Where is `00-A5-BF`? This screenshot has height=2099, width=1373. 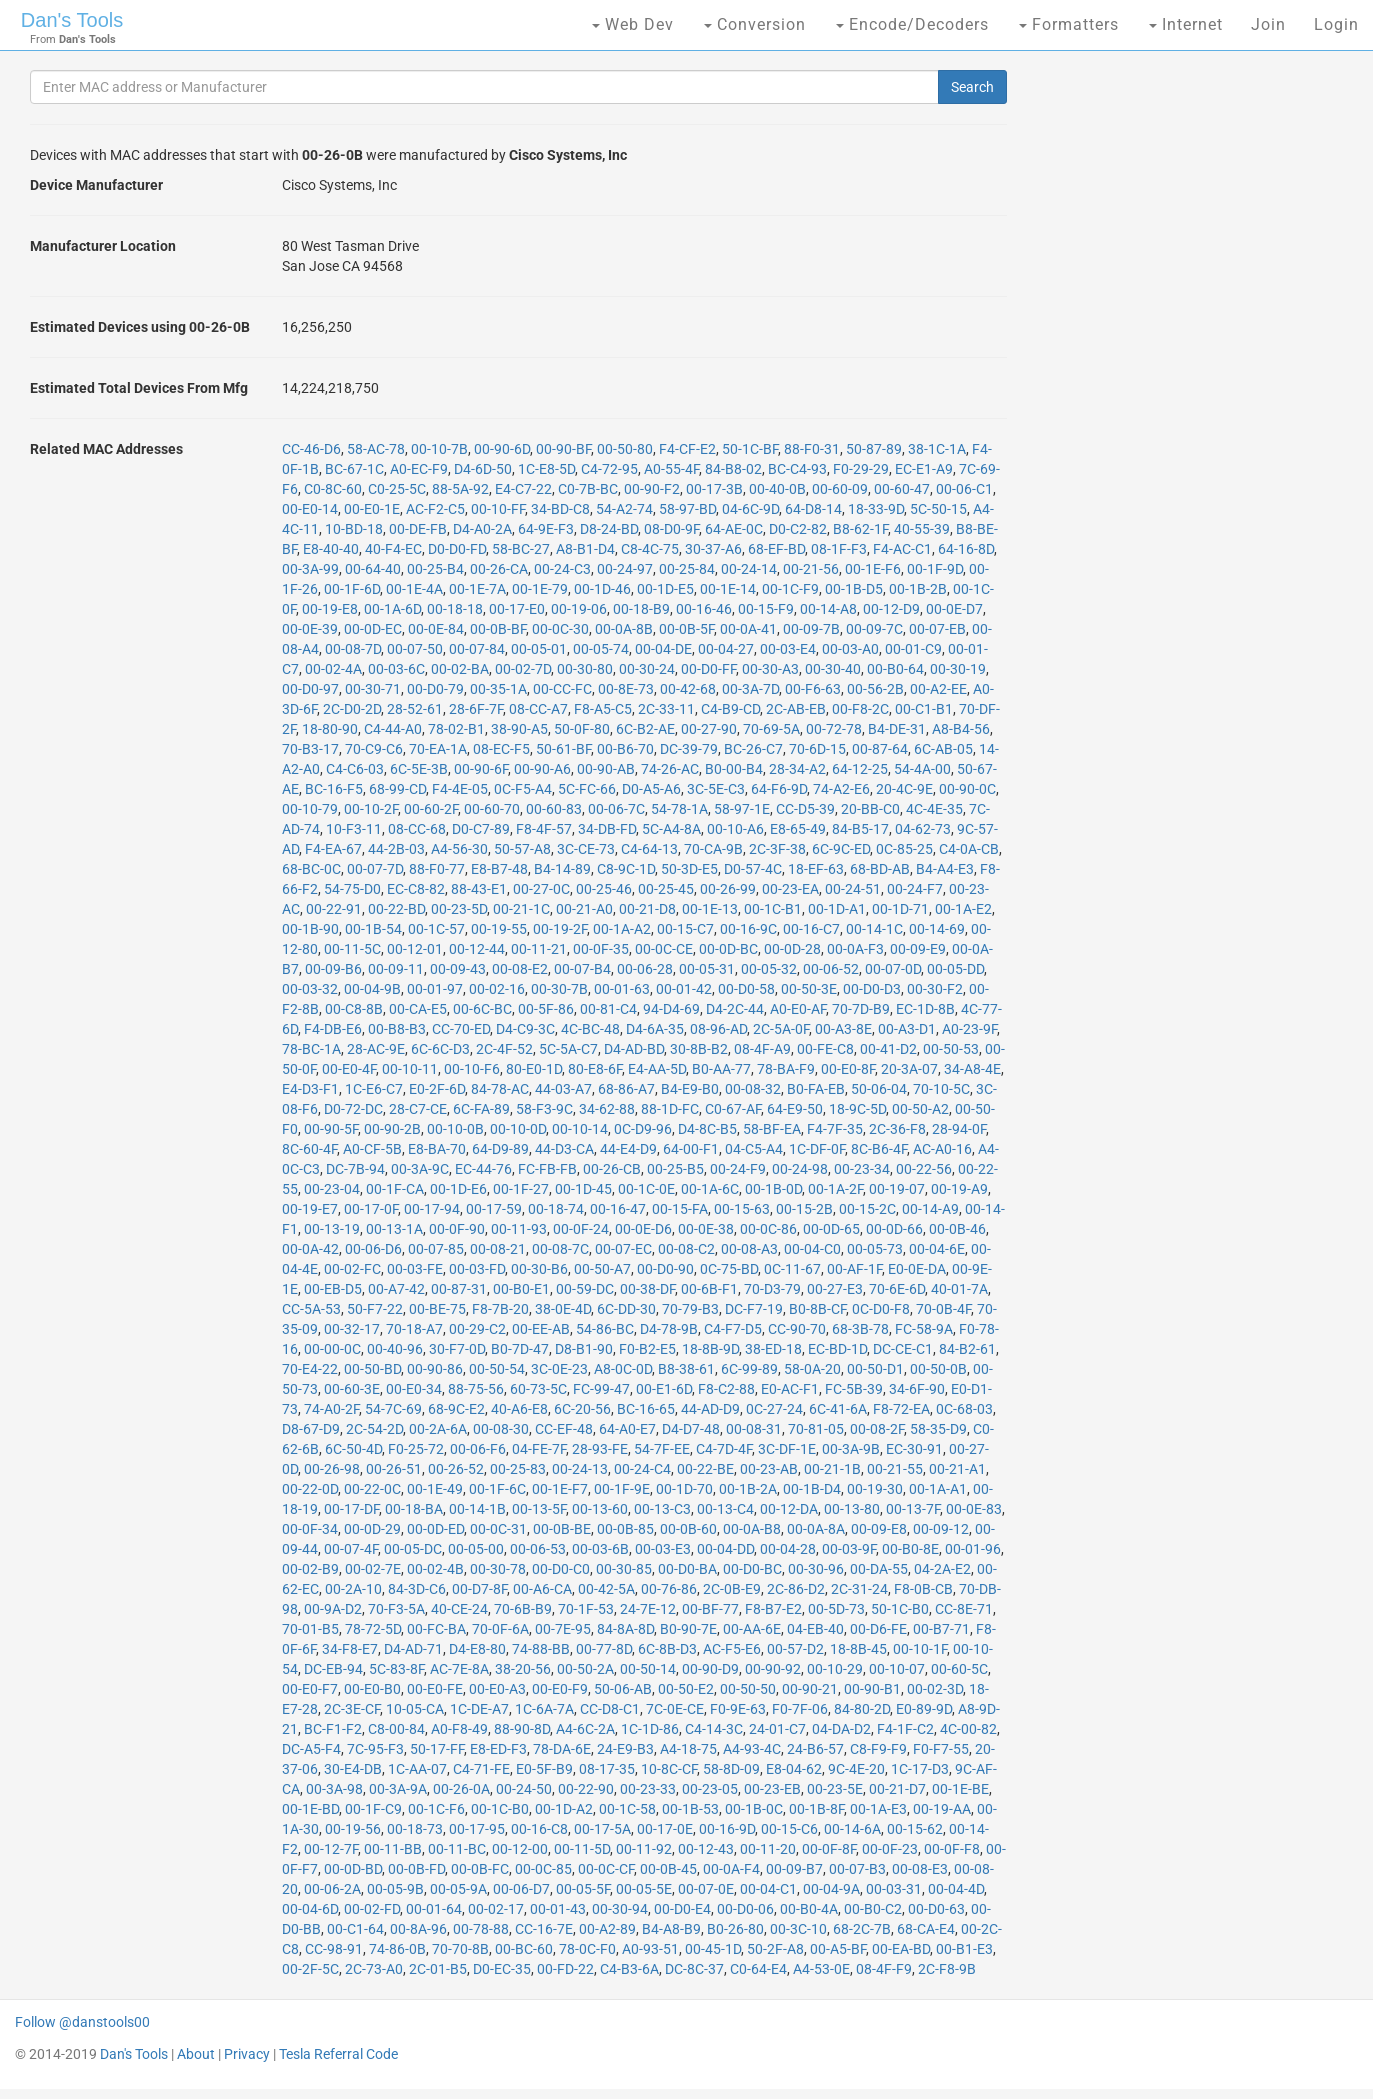
00-A5-BF is located at coordinates (838, 1949).